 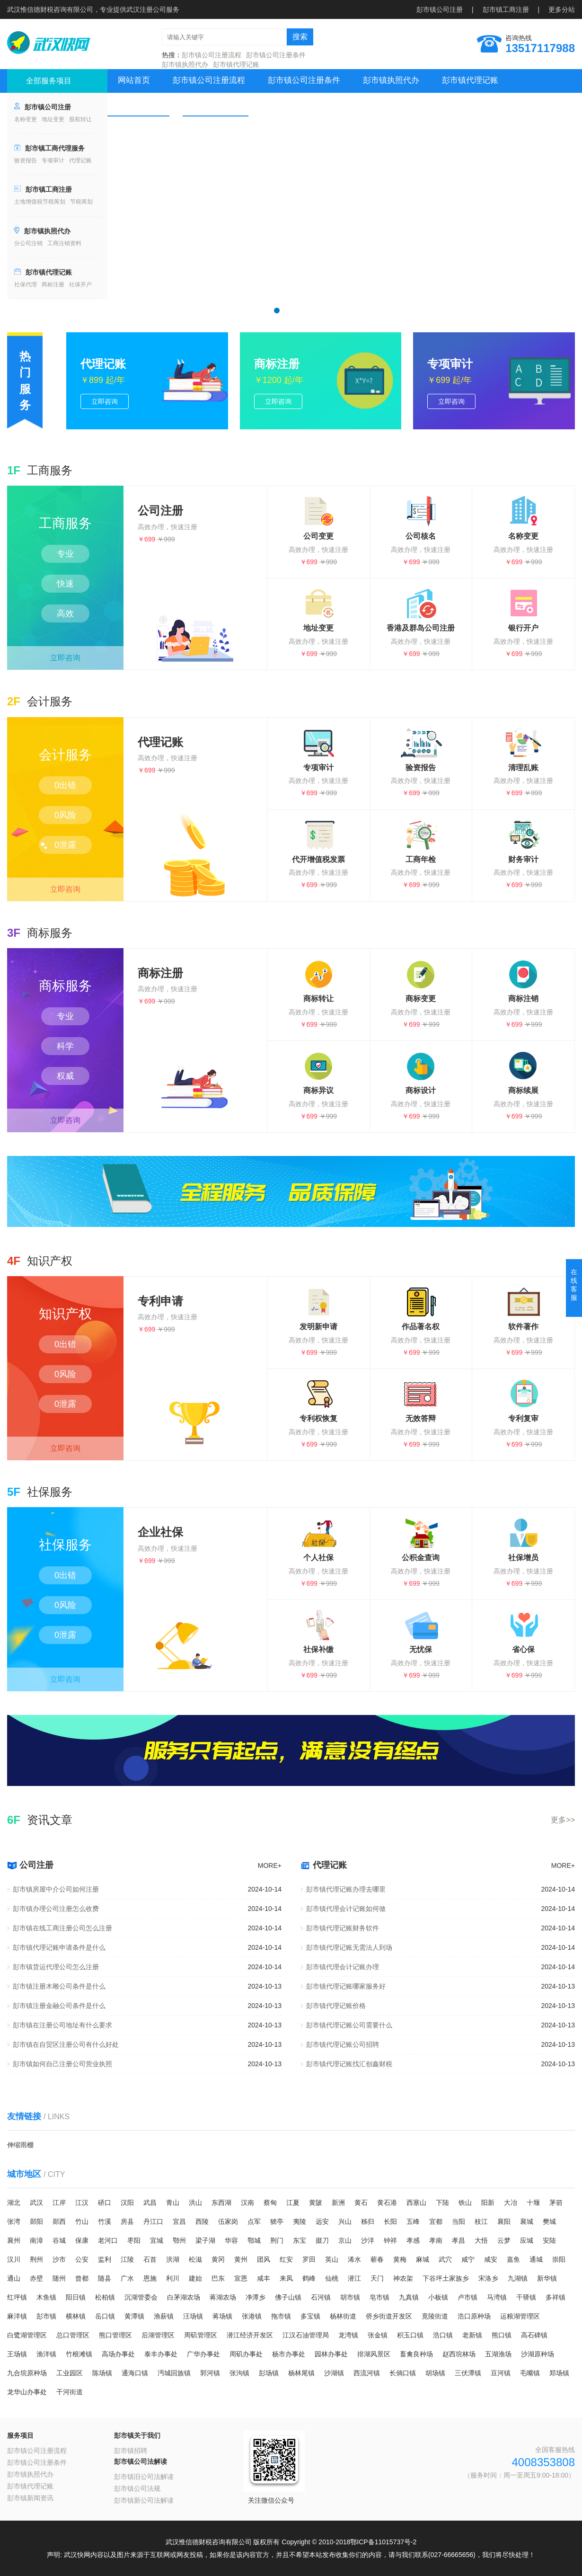 What do you see at coordinates (81, 2221) in the screenshot?
I see `竹山` at bounding box center [81, 2221].